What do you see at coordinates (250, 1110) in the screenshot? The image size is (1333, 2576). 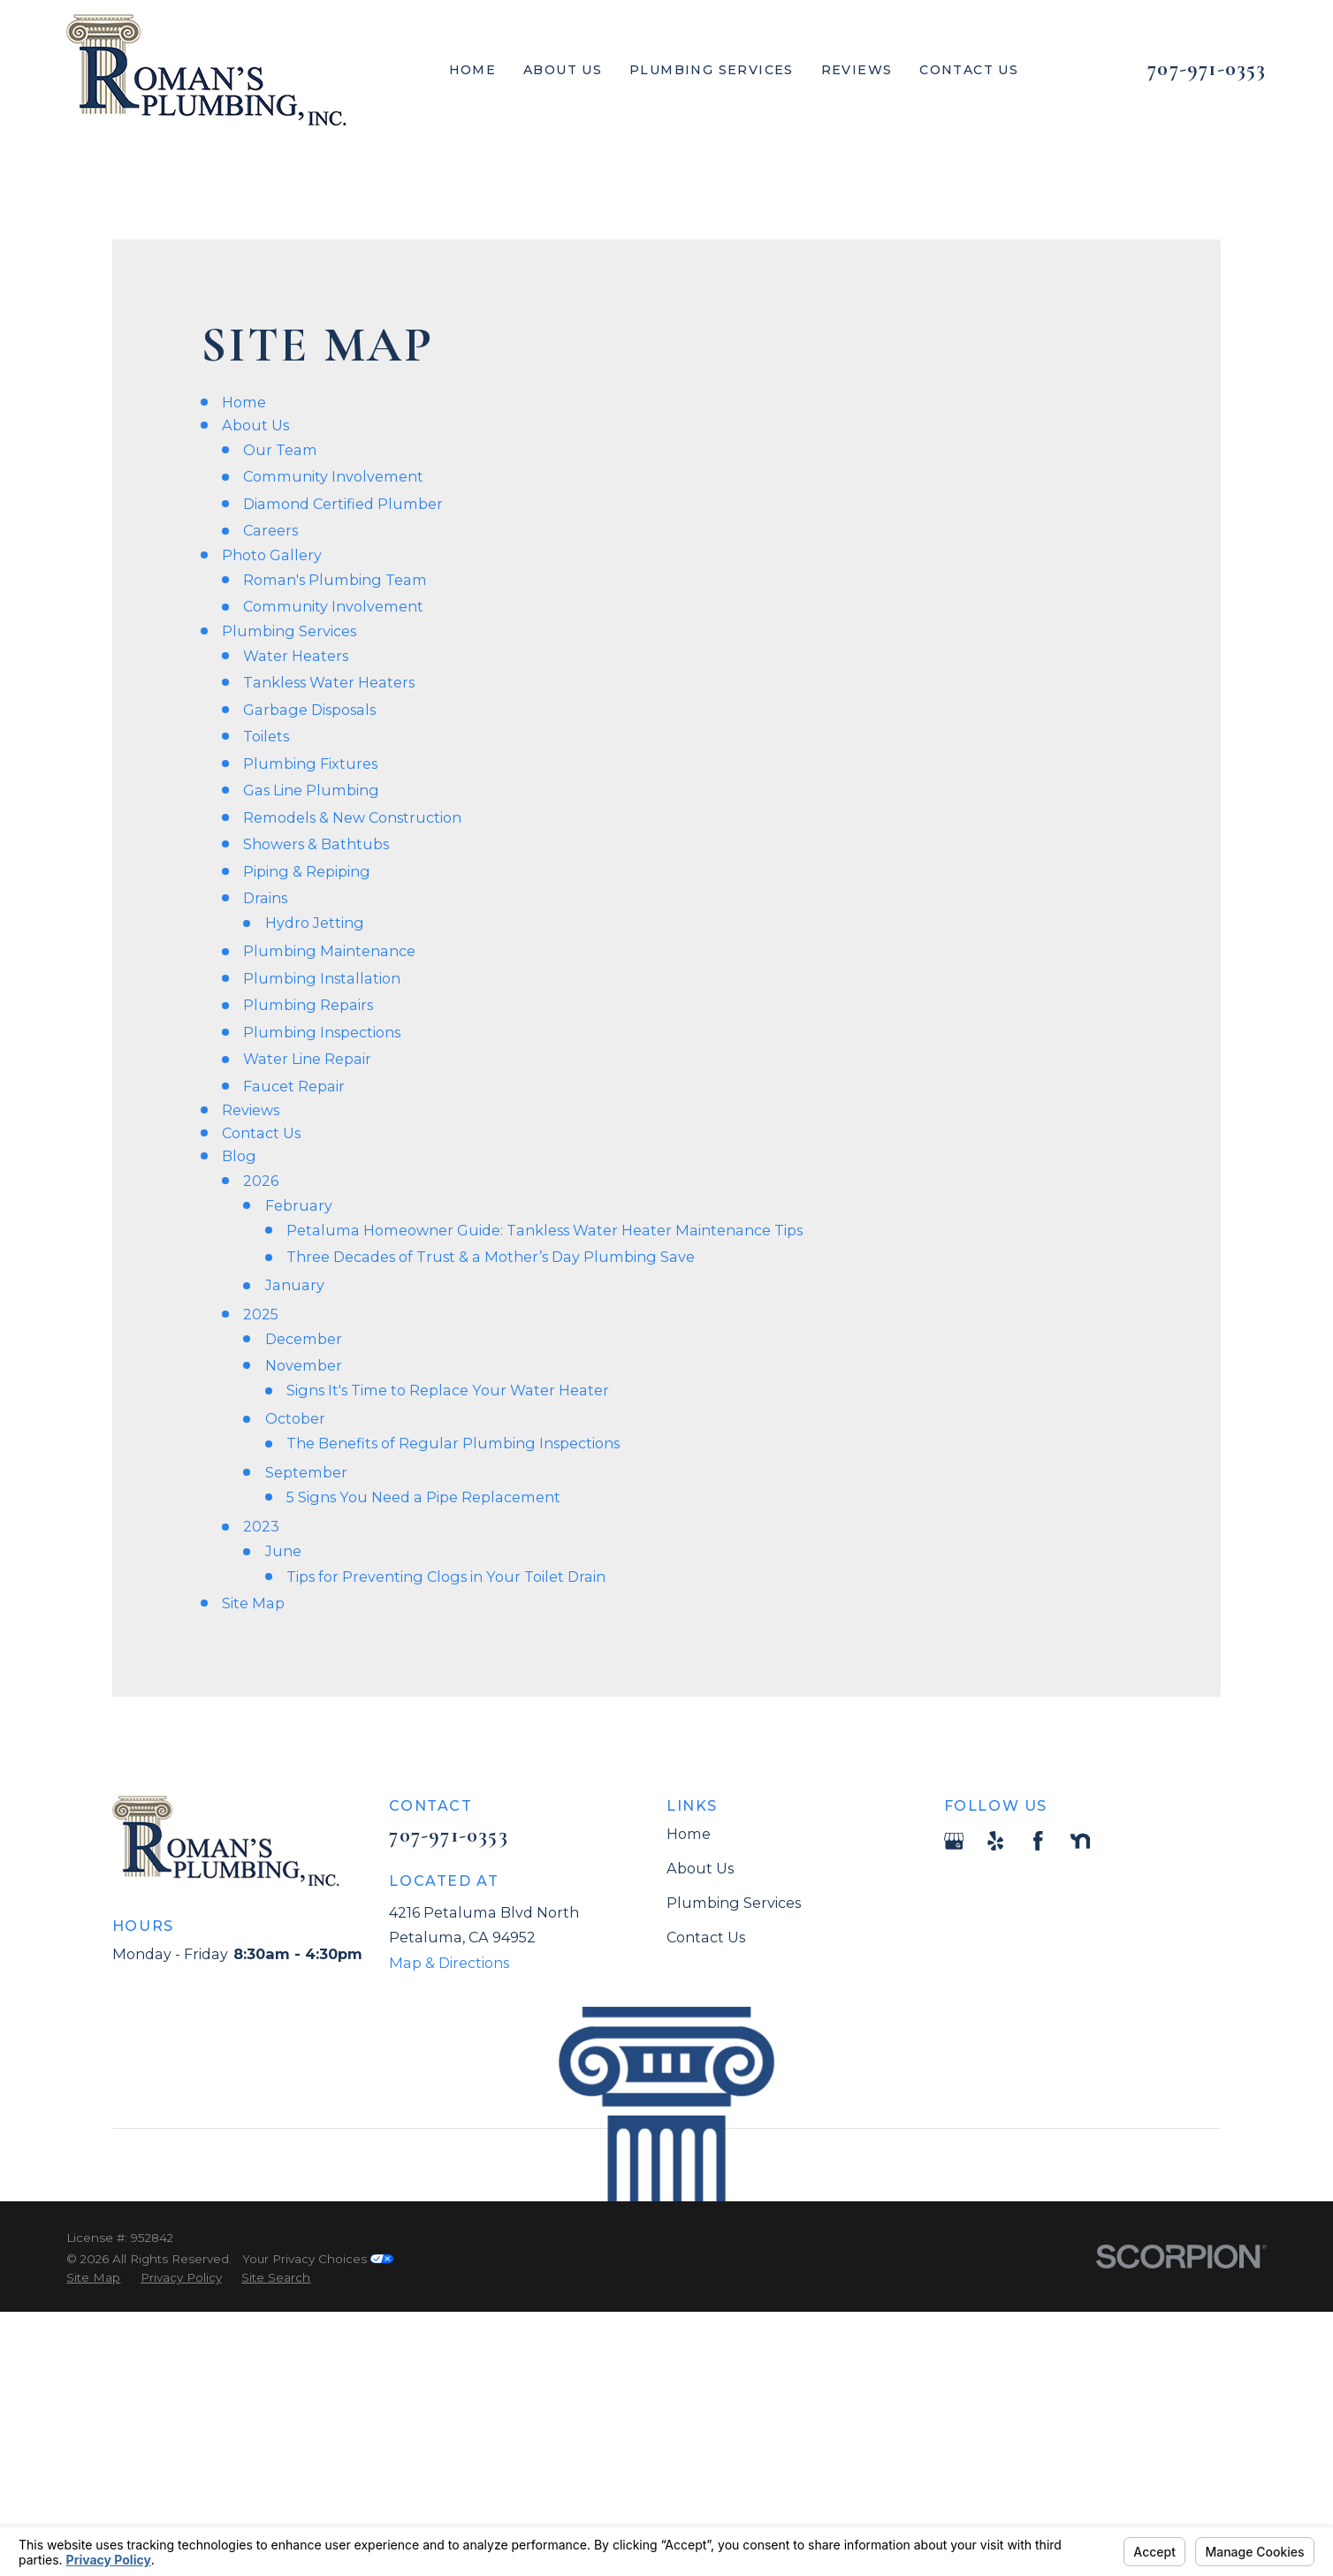 I see `Reviews` at bounding box center [250, 1110].